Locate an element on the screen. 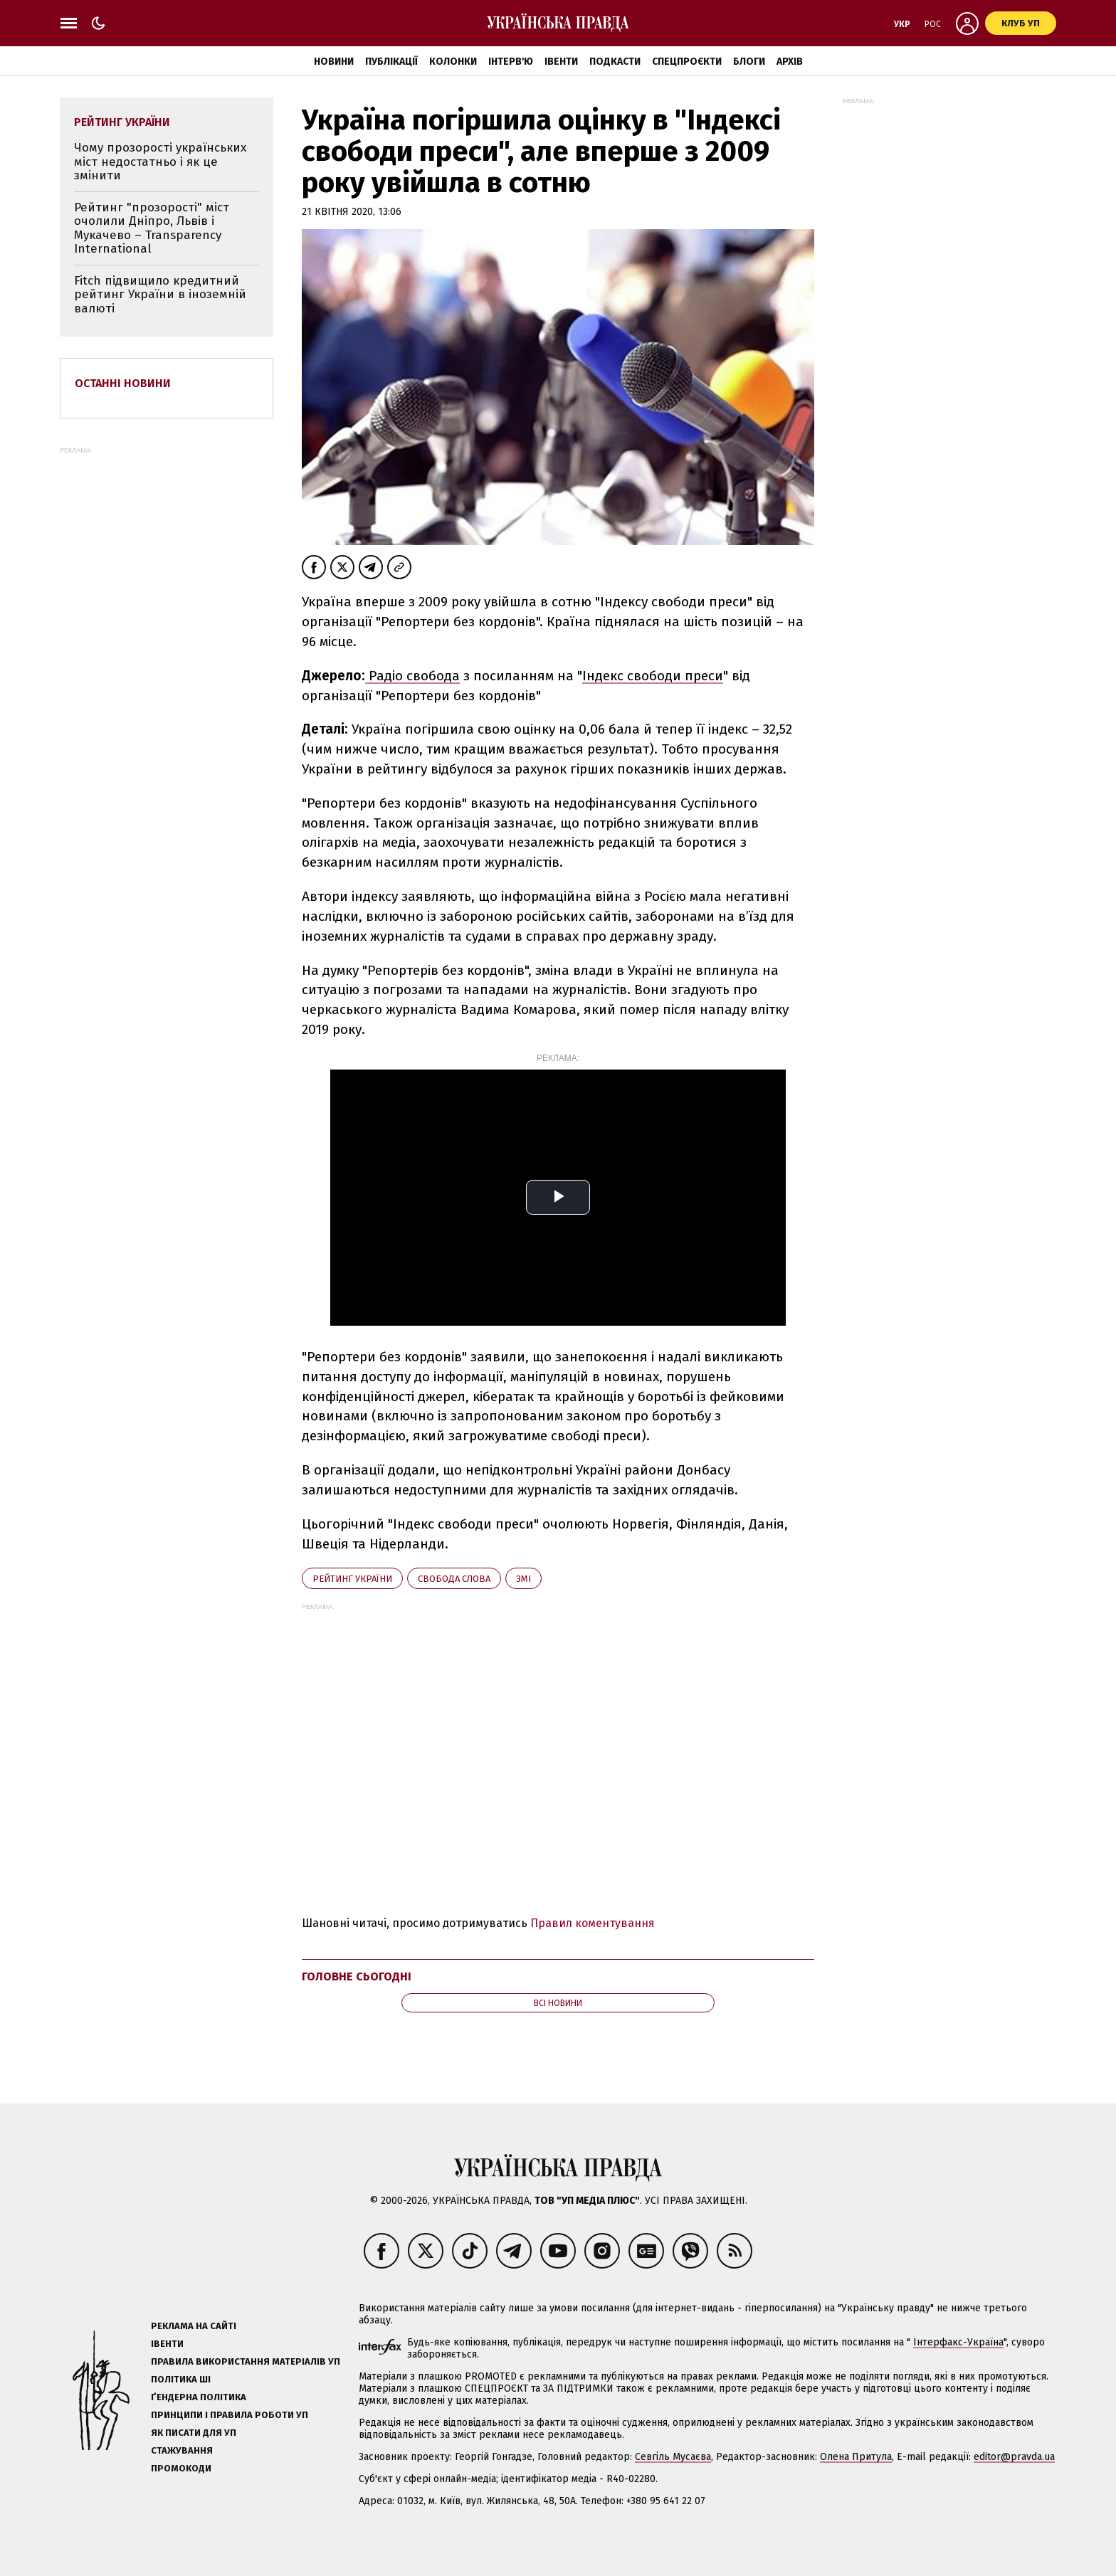 The width and height of the screenshot is (1116, 2576). Спецпроєкти is located at coordinates (687, 62).